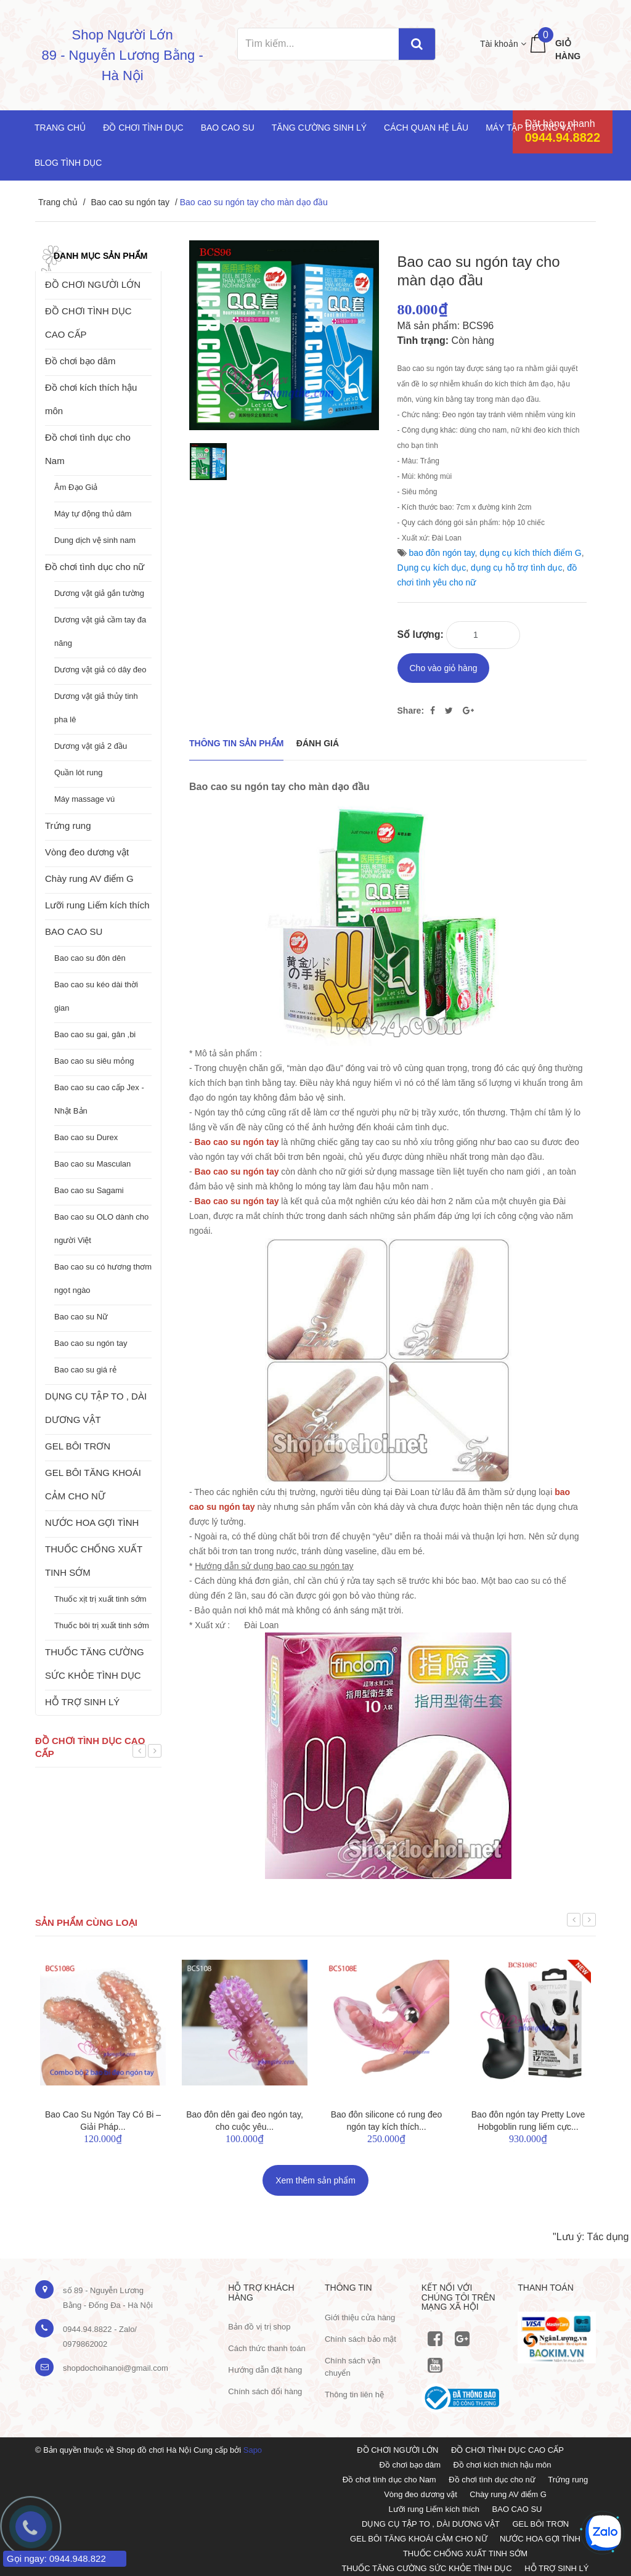  What do you see at coordinates (360, 2312) in the screenshot?
I see `Giới thiệu cửa hàng` at bounding box center [360, 2312].